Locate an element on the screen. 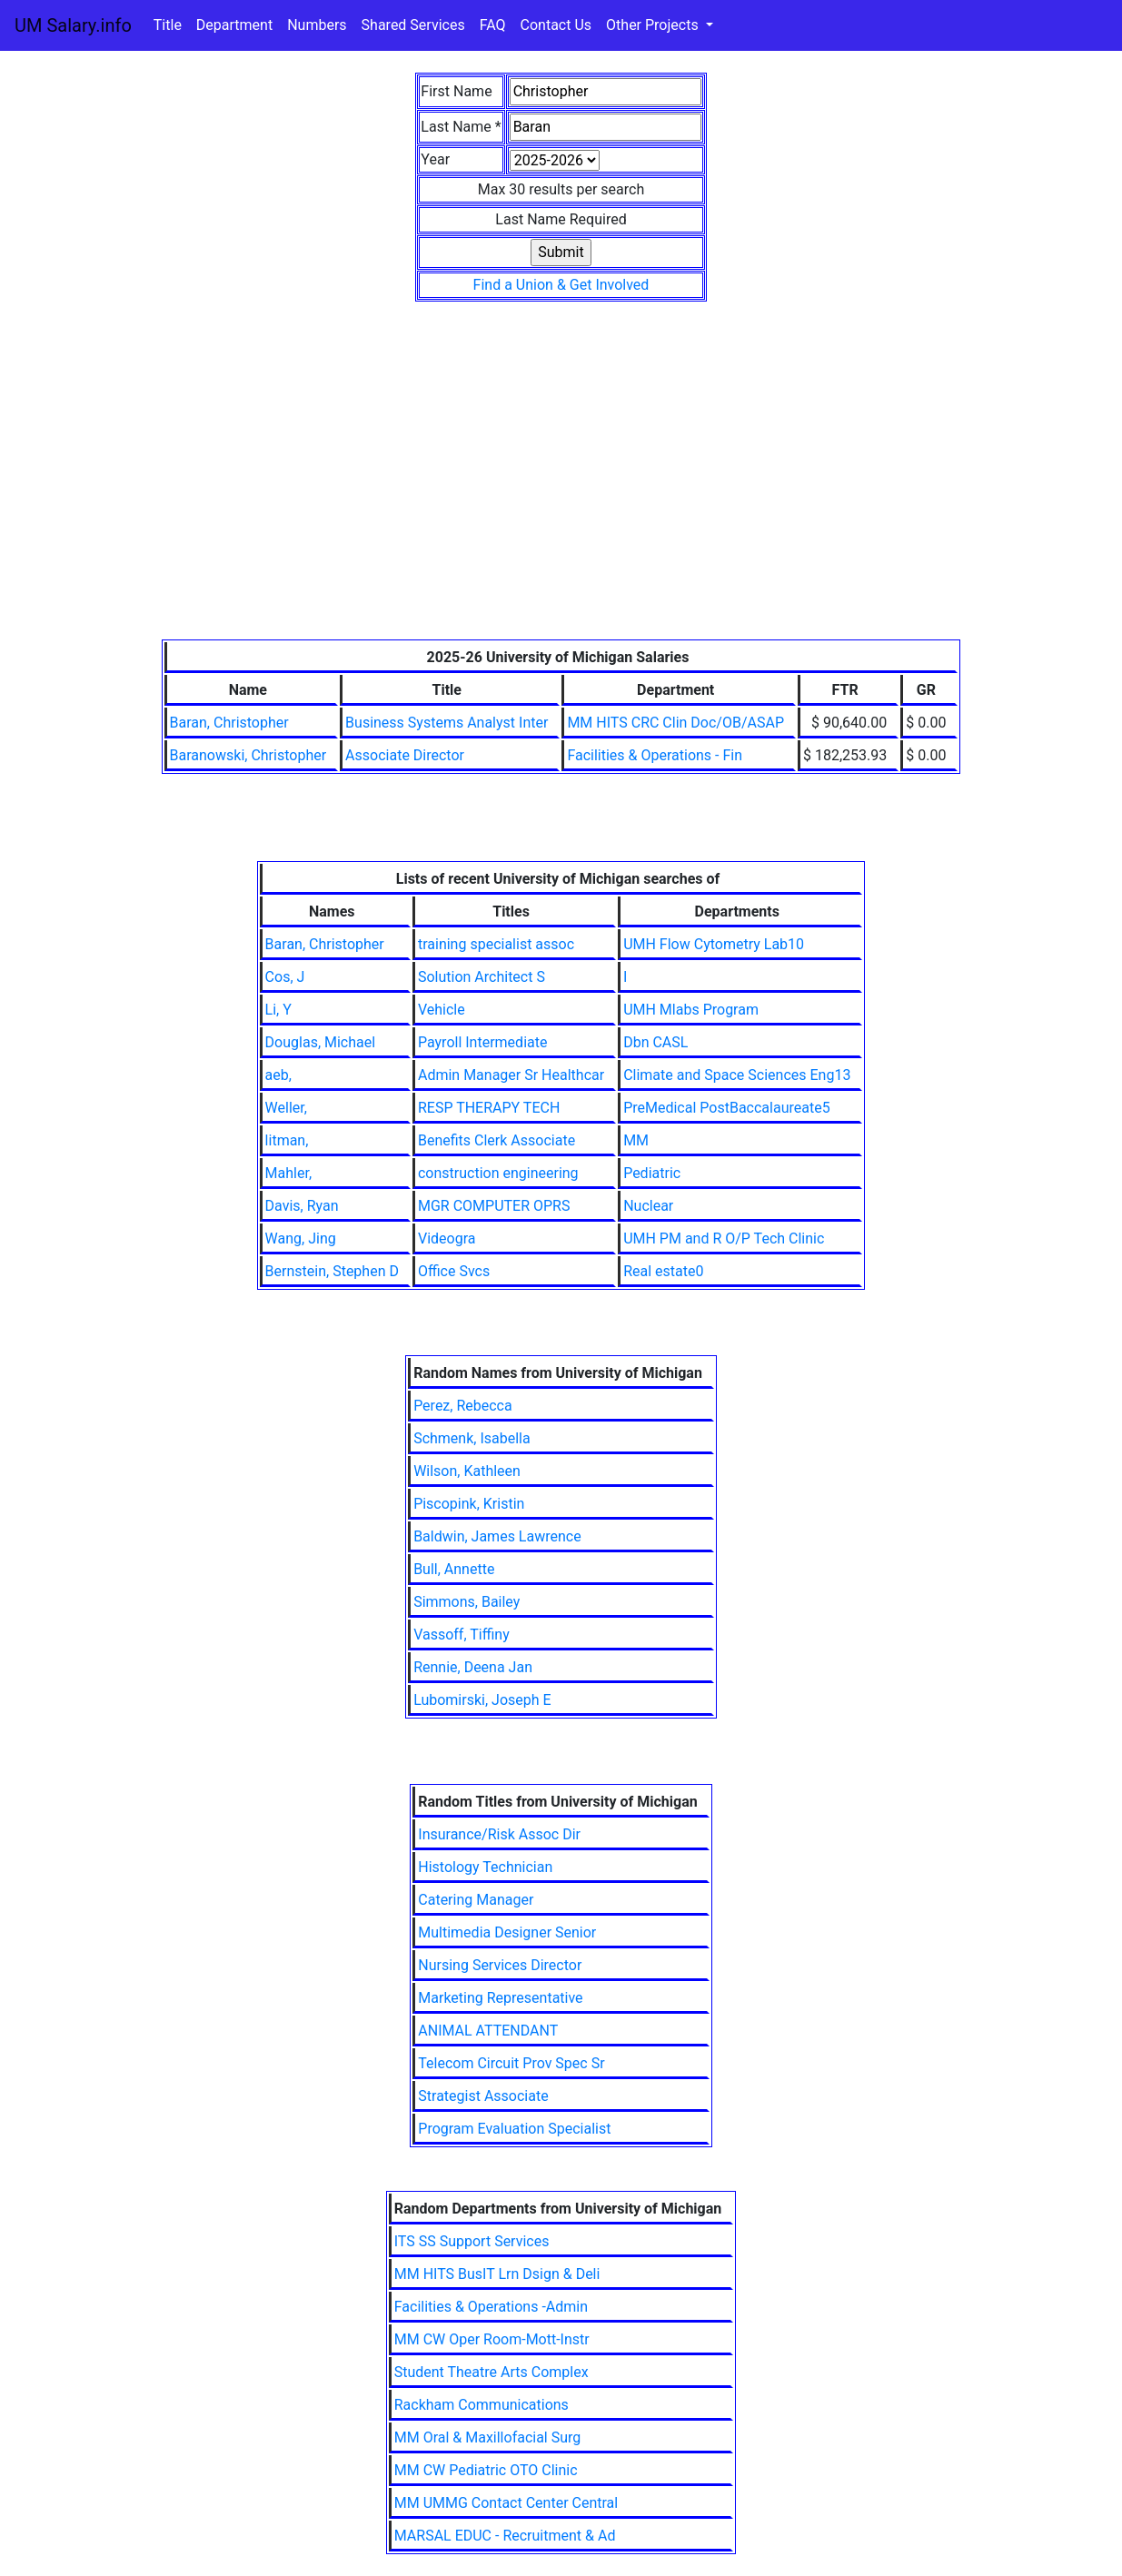 This screenshot has width=1122, height=2576. aeb, is located at coordinates (278, 1075).